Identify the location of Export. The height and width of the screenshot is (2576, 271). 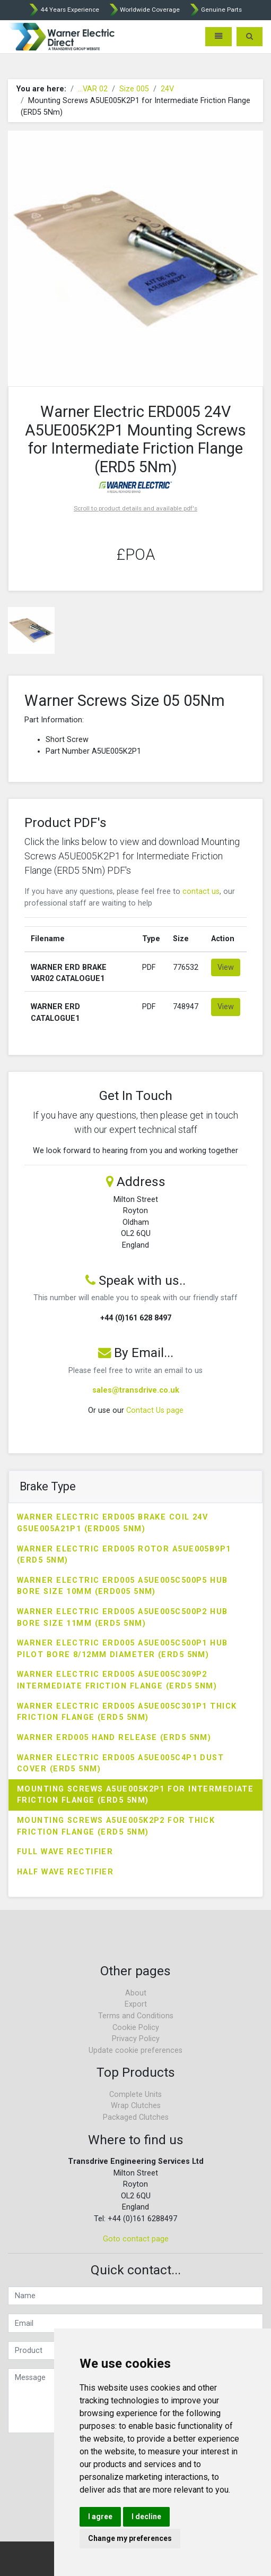
(136, 2004).